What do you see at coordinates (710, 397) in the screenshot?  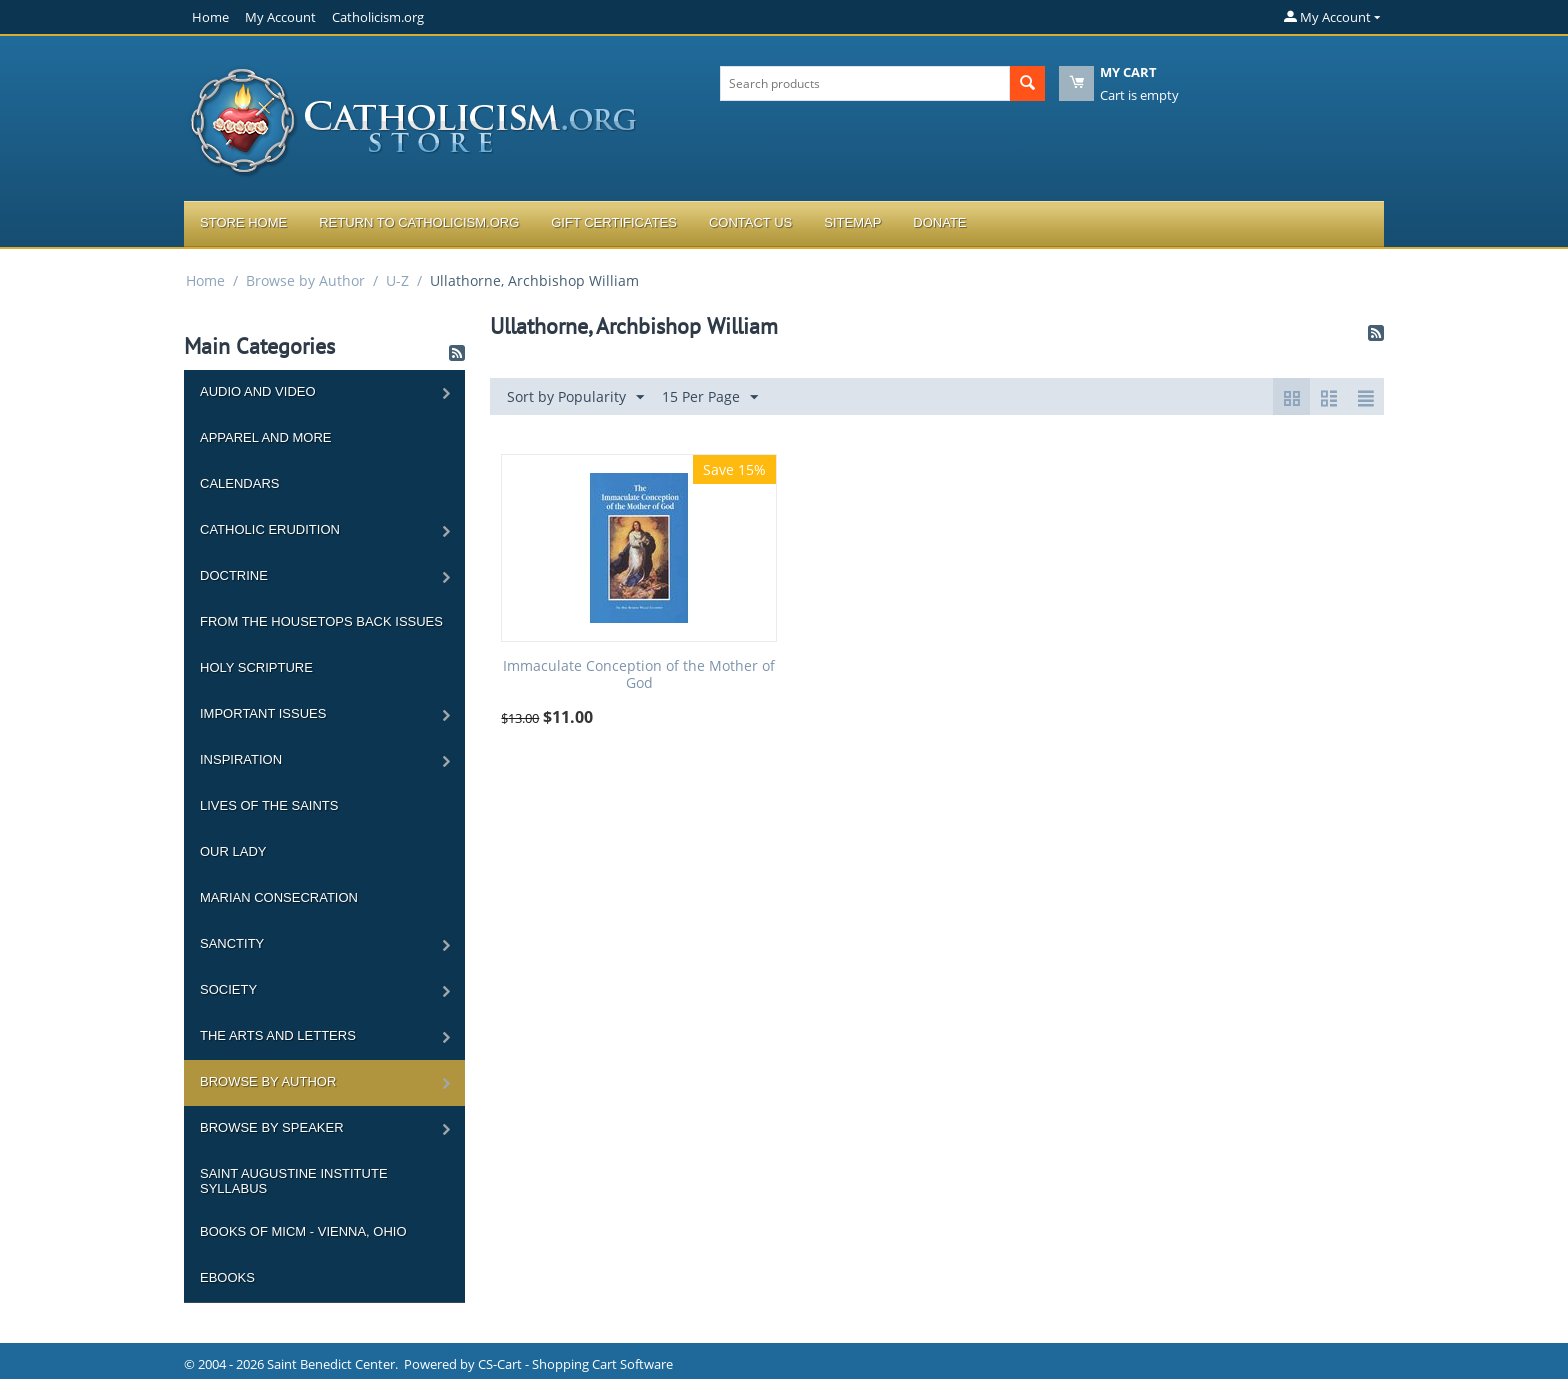 I see `15 Per Page` at bounding box center [710, 397].